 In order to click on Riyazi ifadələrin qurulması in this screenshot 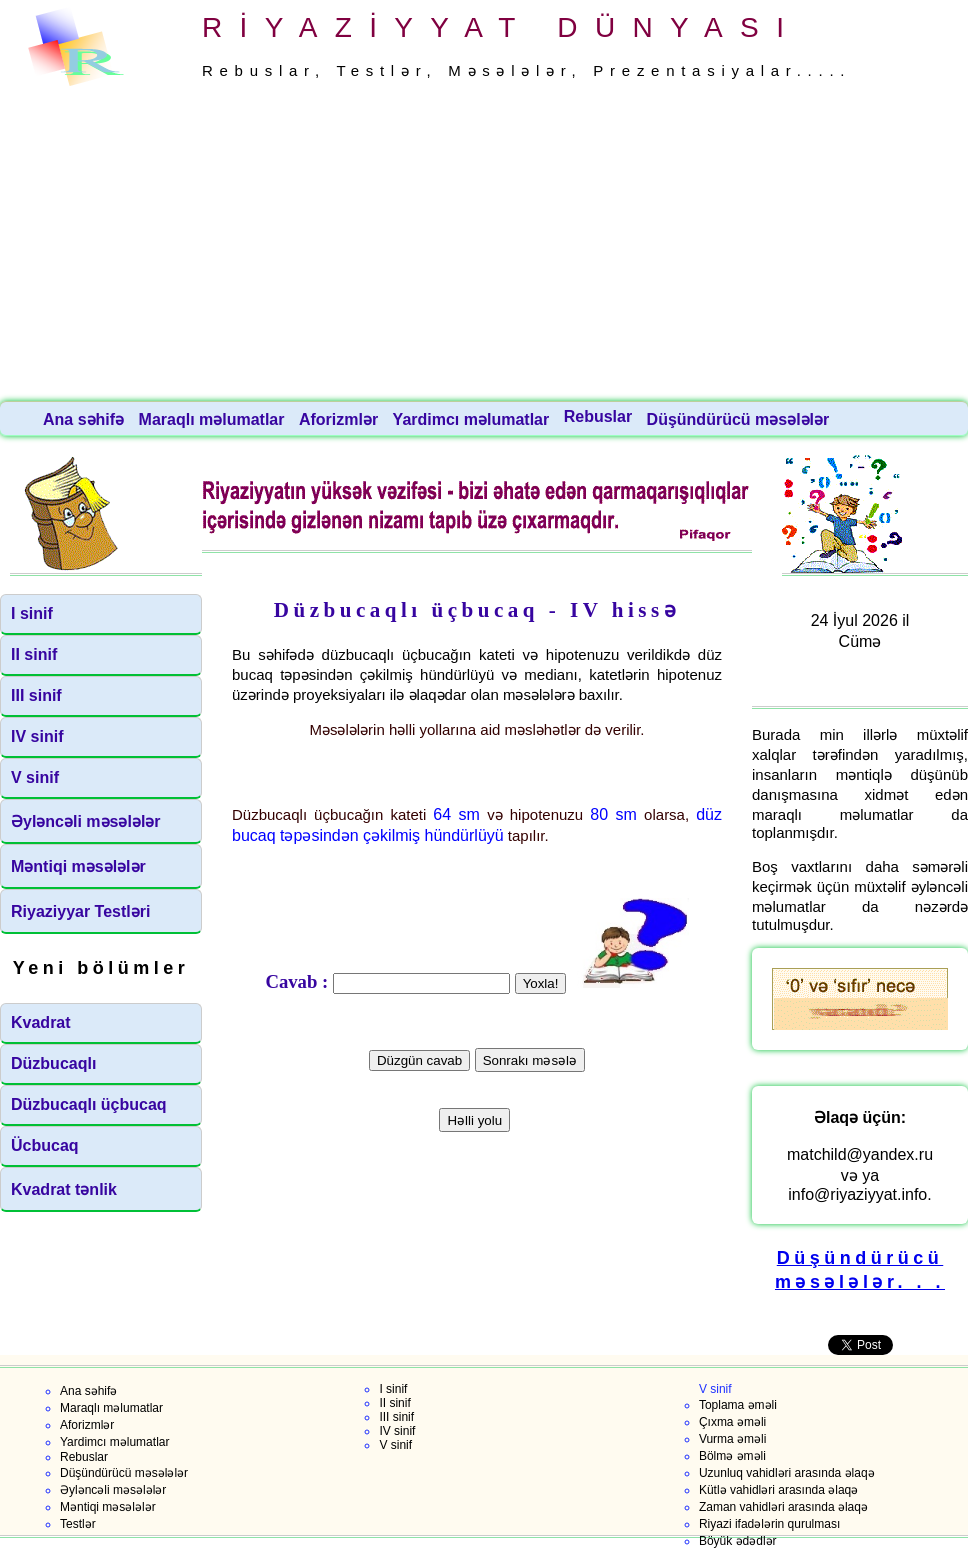, I will do `click(769, 1524)`.